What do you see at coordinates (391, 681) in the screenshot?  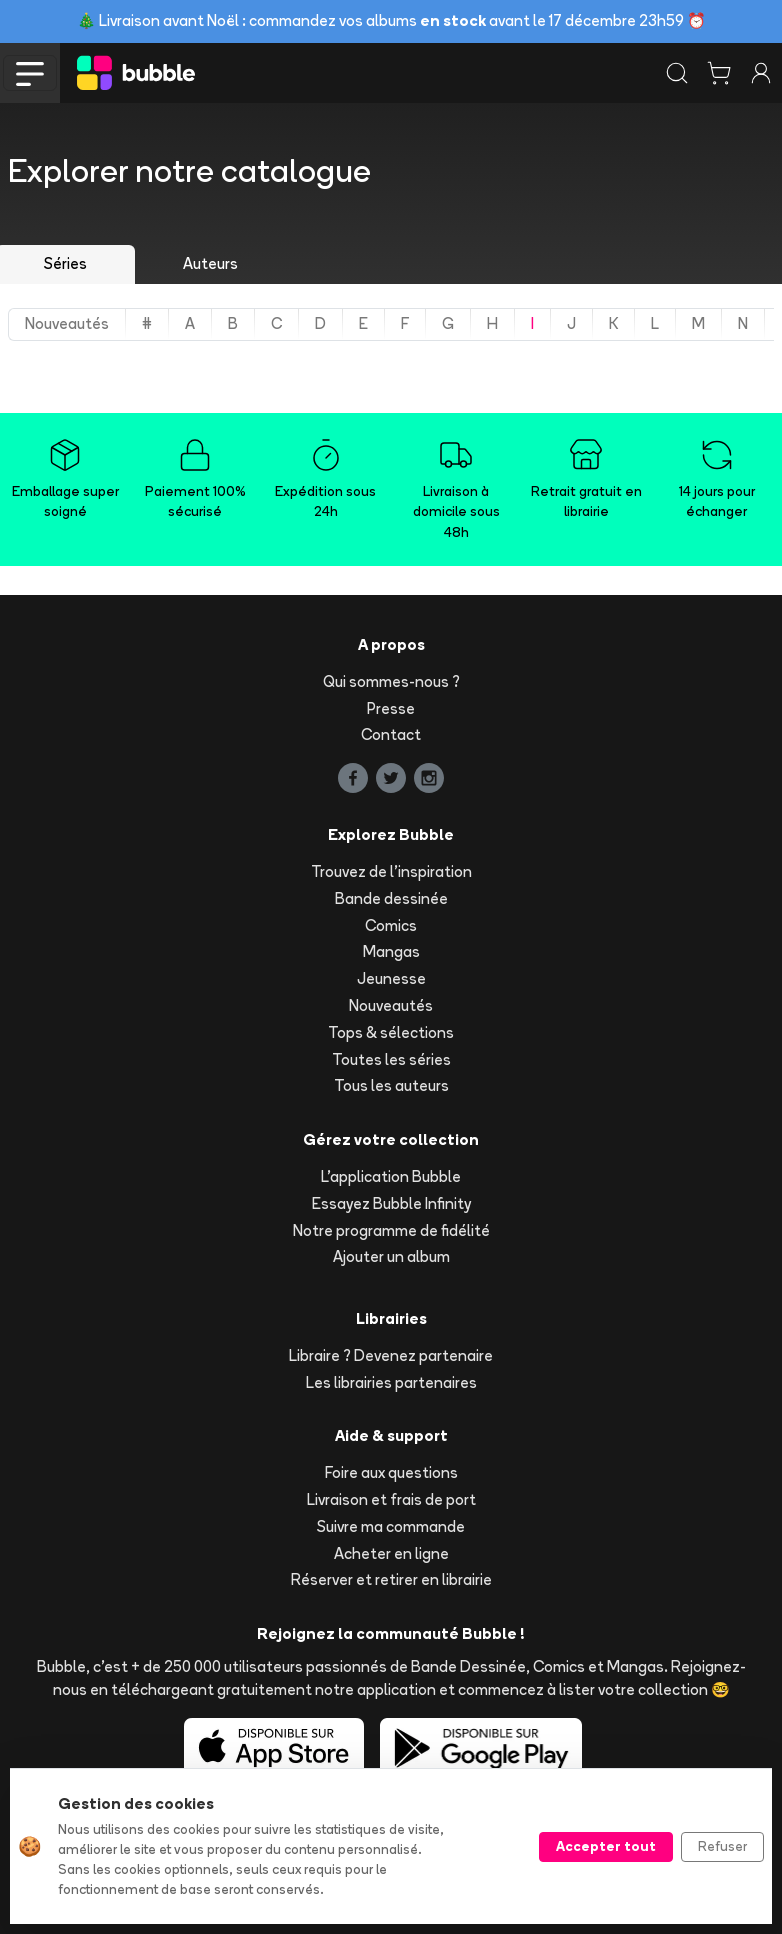 I see `Qui sommes-nous ?` at bounding box center [391, 681].